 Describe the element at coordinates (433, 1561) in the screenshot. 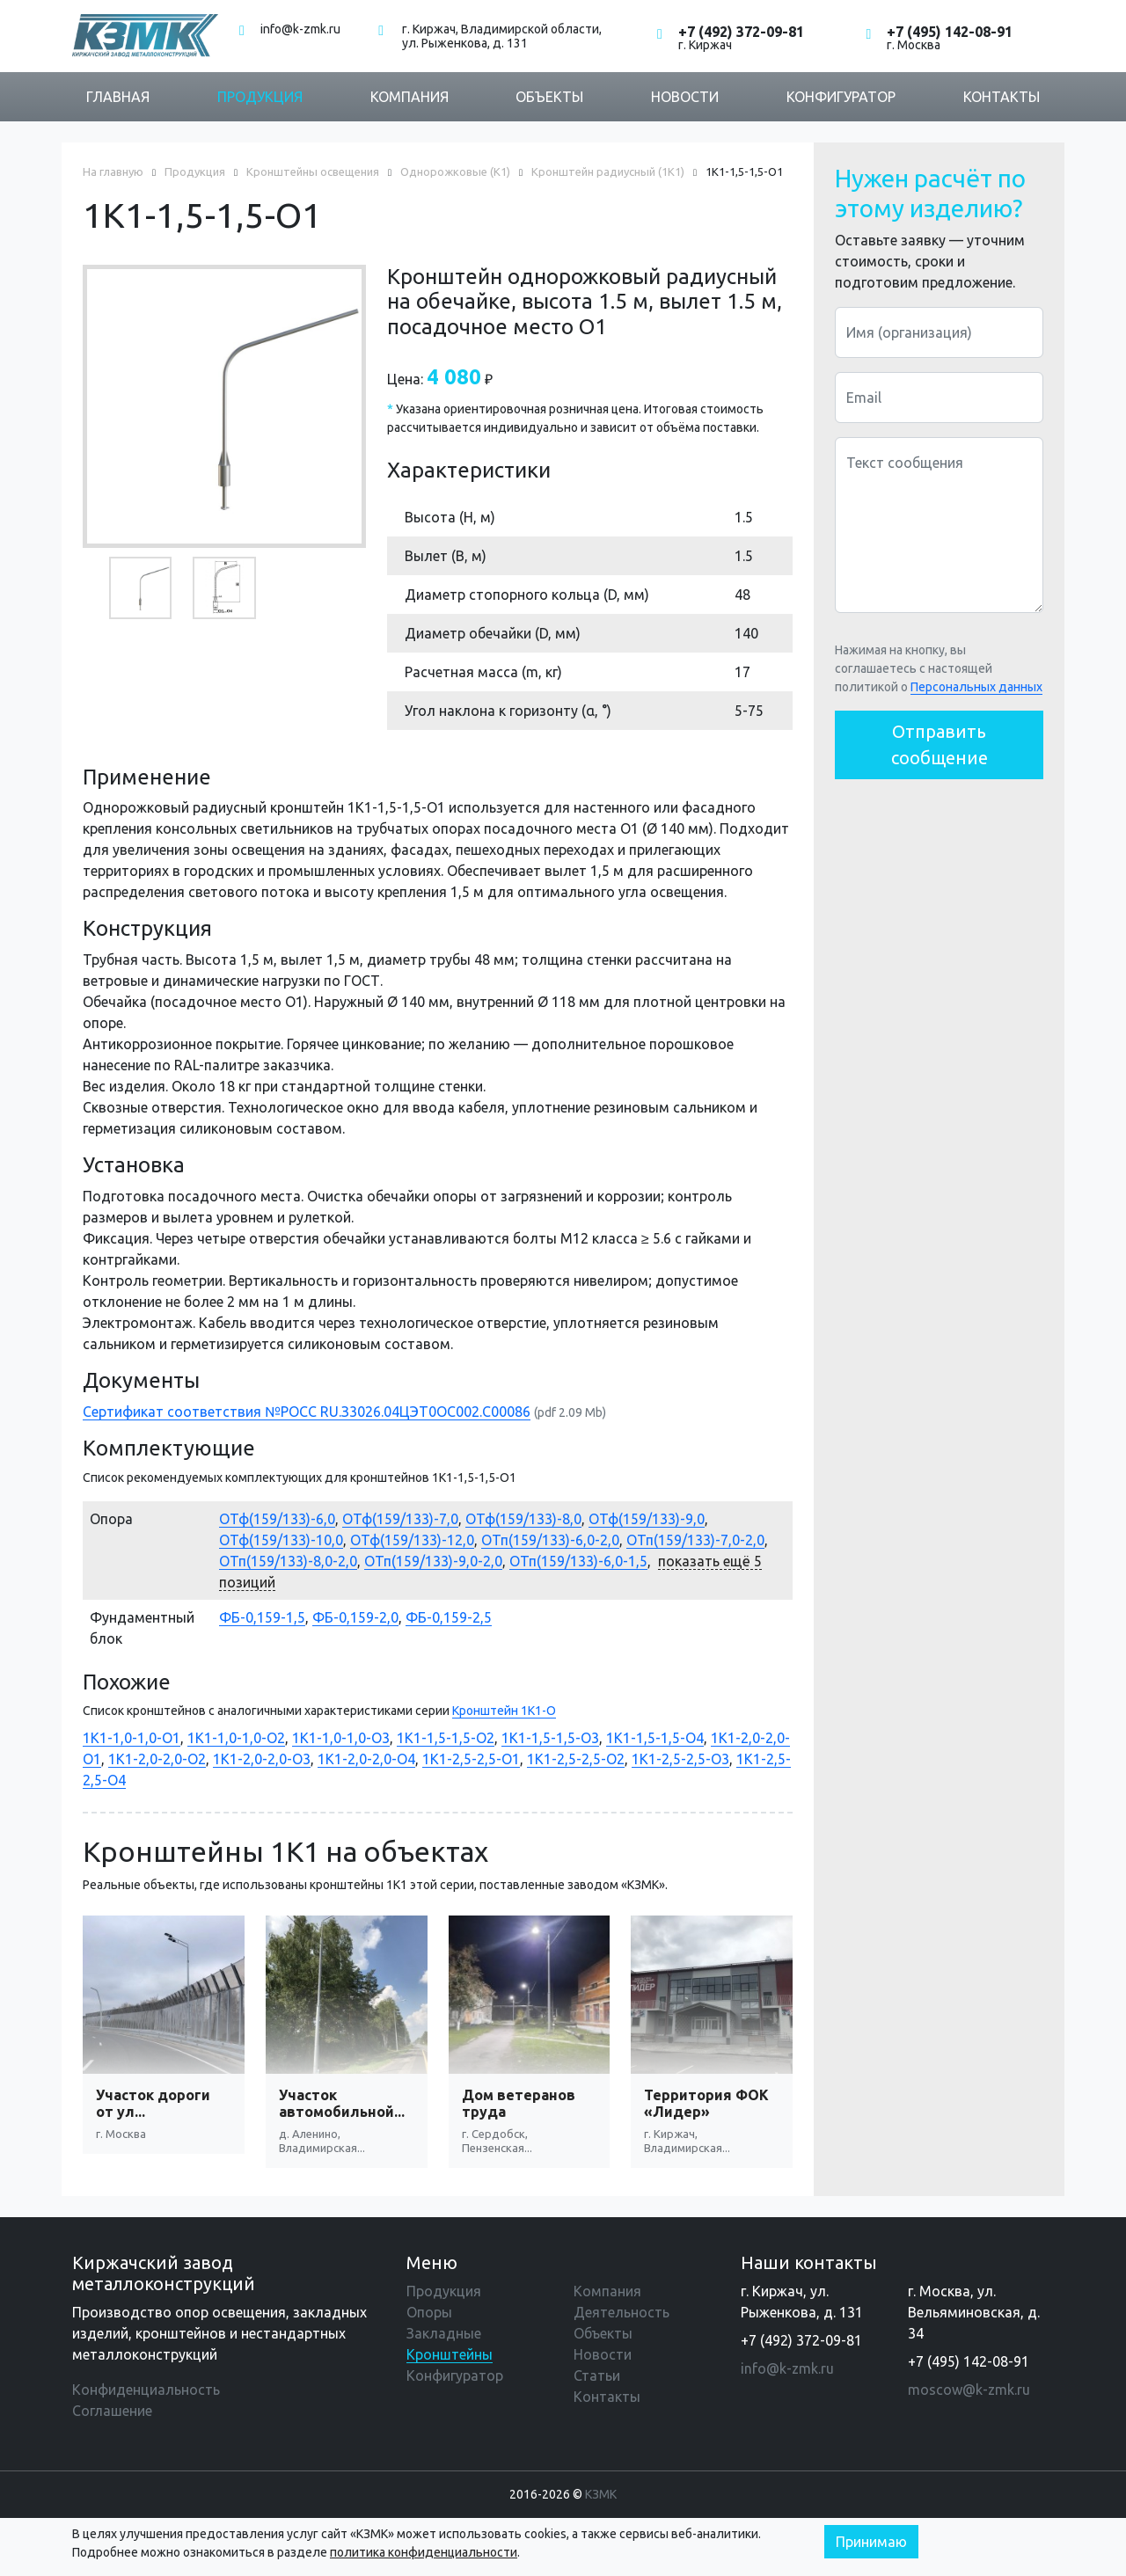

I see `ОТп(159/133)-9,0-2,0` at that location.